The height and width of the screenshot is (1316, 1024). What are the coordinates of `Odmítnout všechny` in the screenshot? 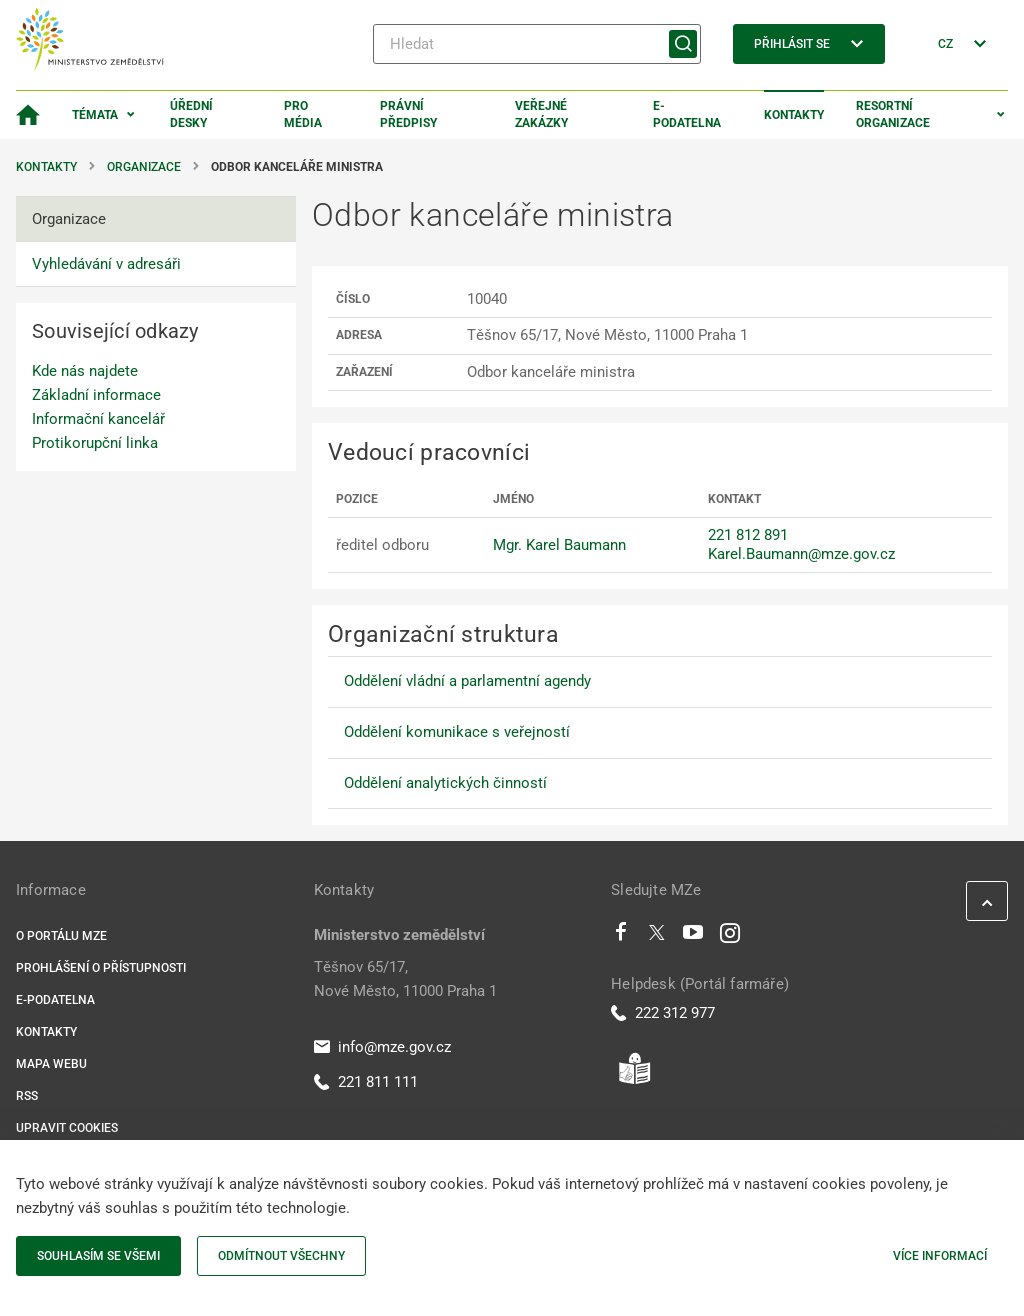 It's located at (281, 1256).